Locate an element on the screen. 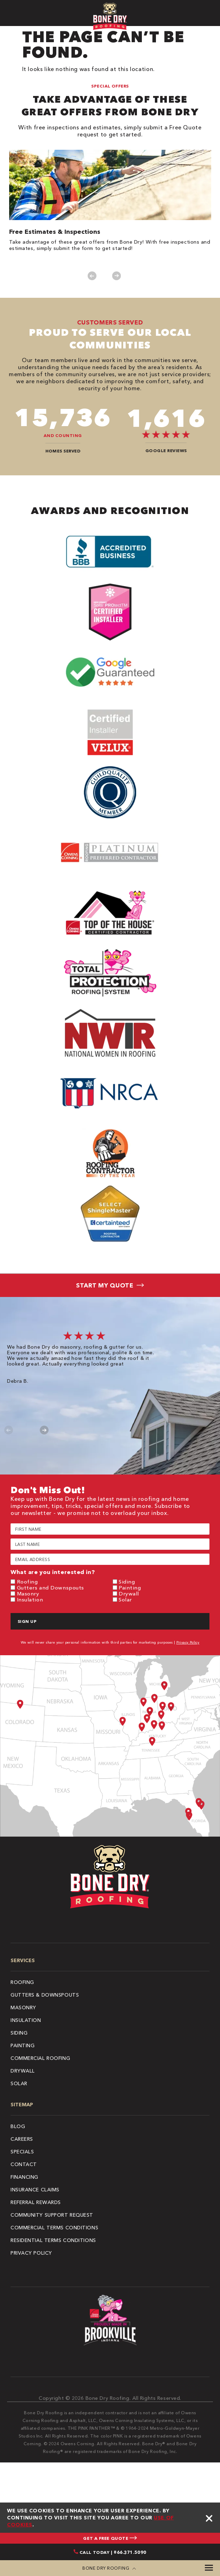 This screenshot has width=220, height=2576. Solar is located at coordinates (125, 1599).